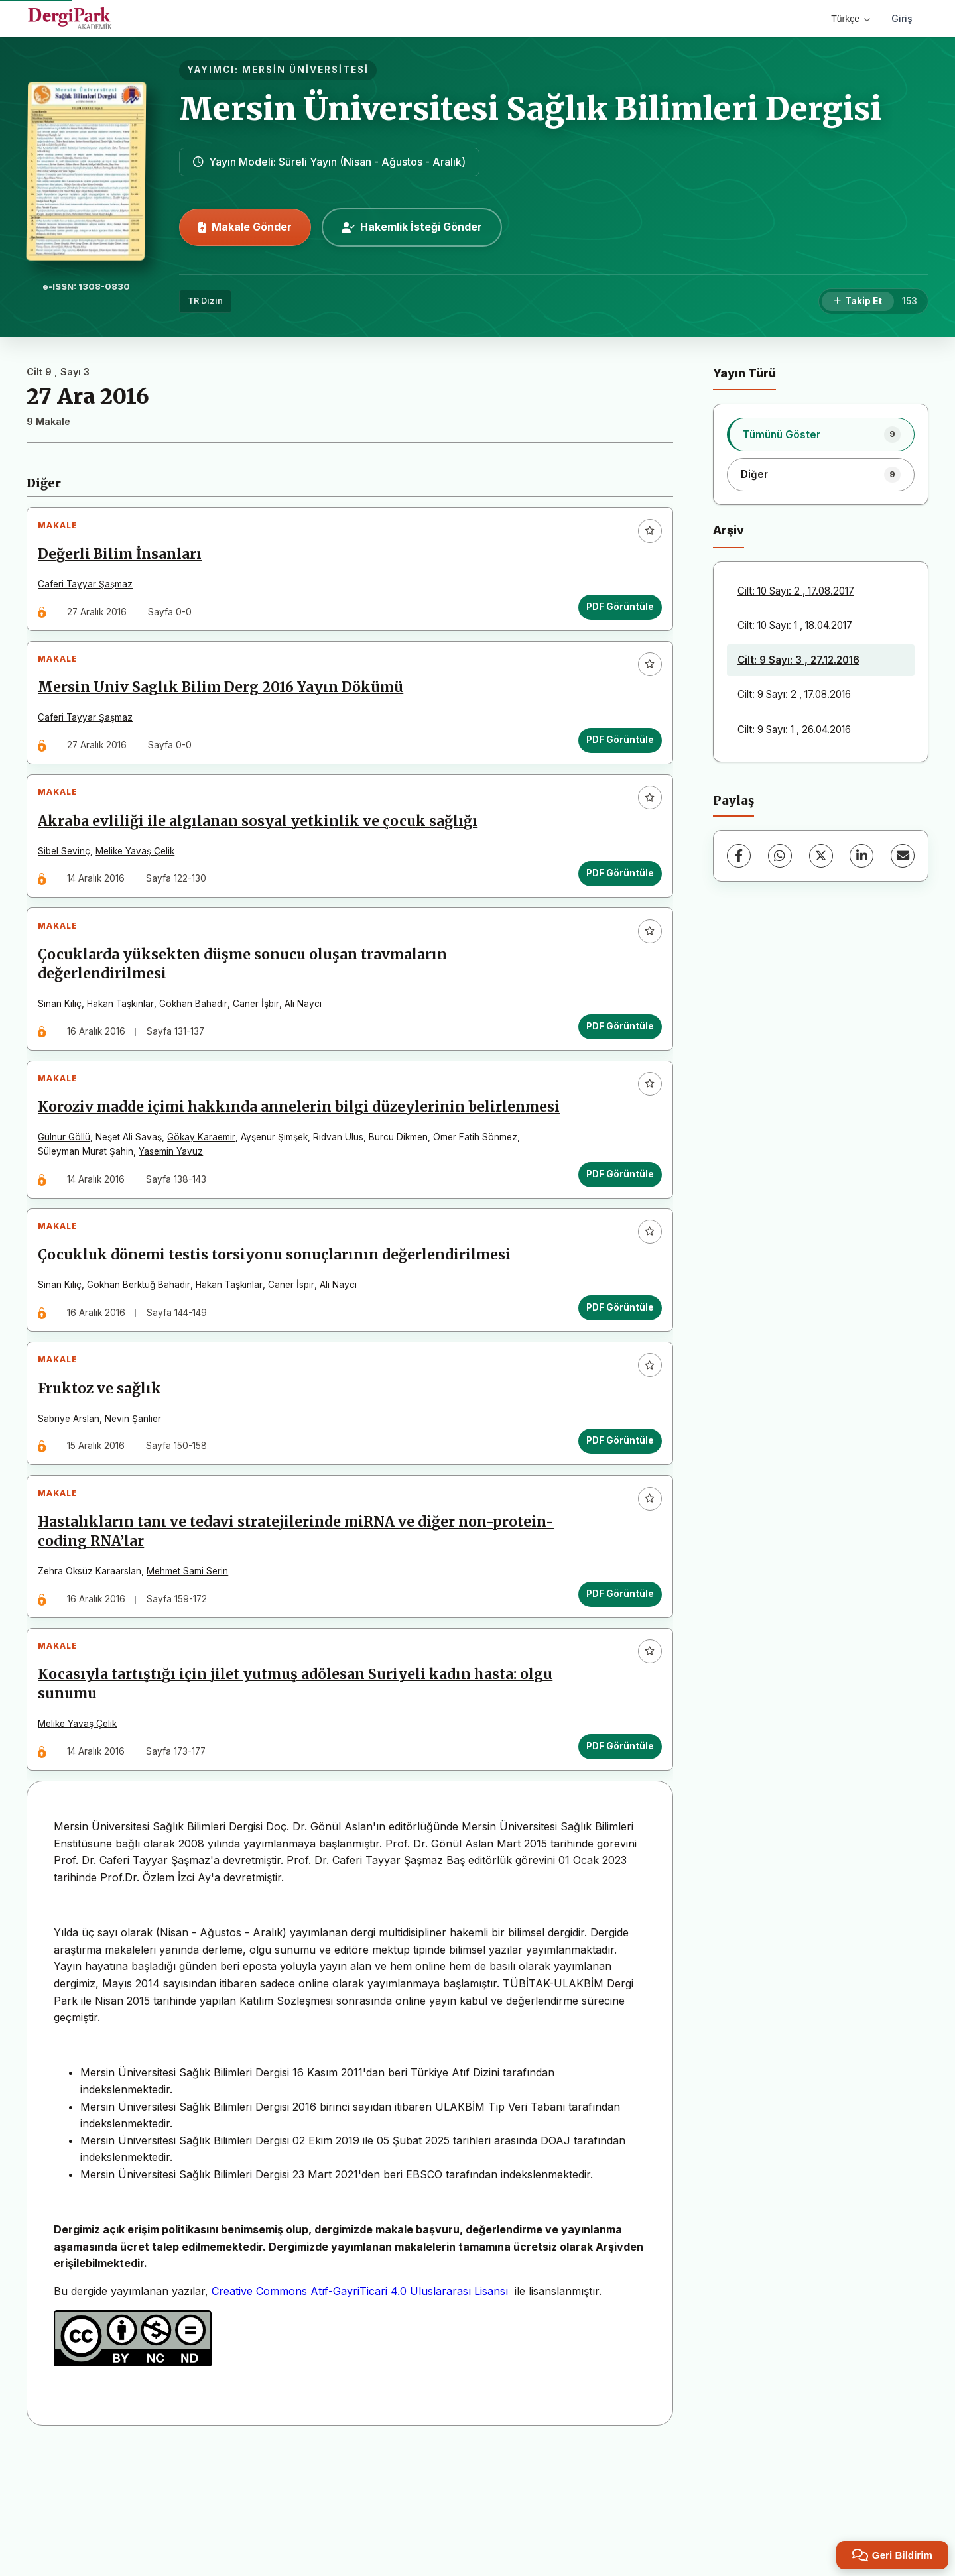  What do you see at coordinates (272, 1637) in the screenshot?
I see `Hastalıkların tanı ve tedavi stratejilerinde miRNA ve diğer non-protein-coding RNA’lar` at bounding box center [272, 1637].